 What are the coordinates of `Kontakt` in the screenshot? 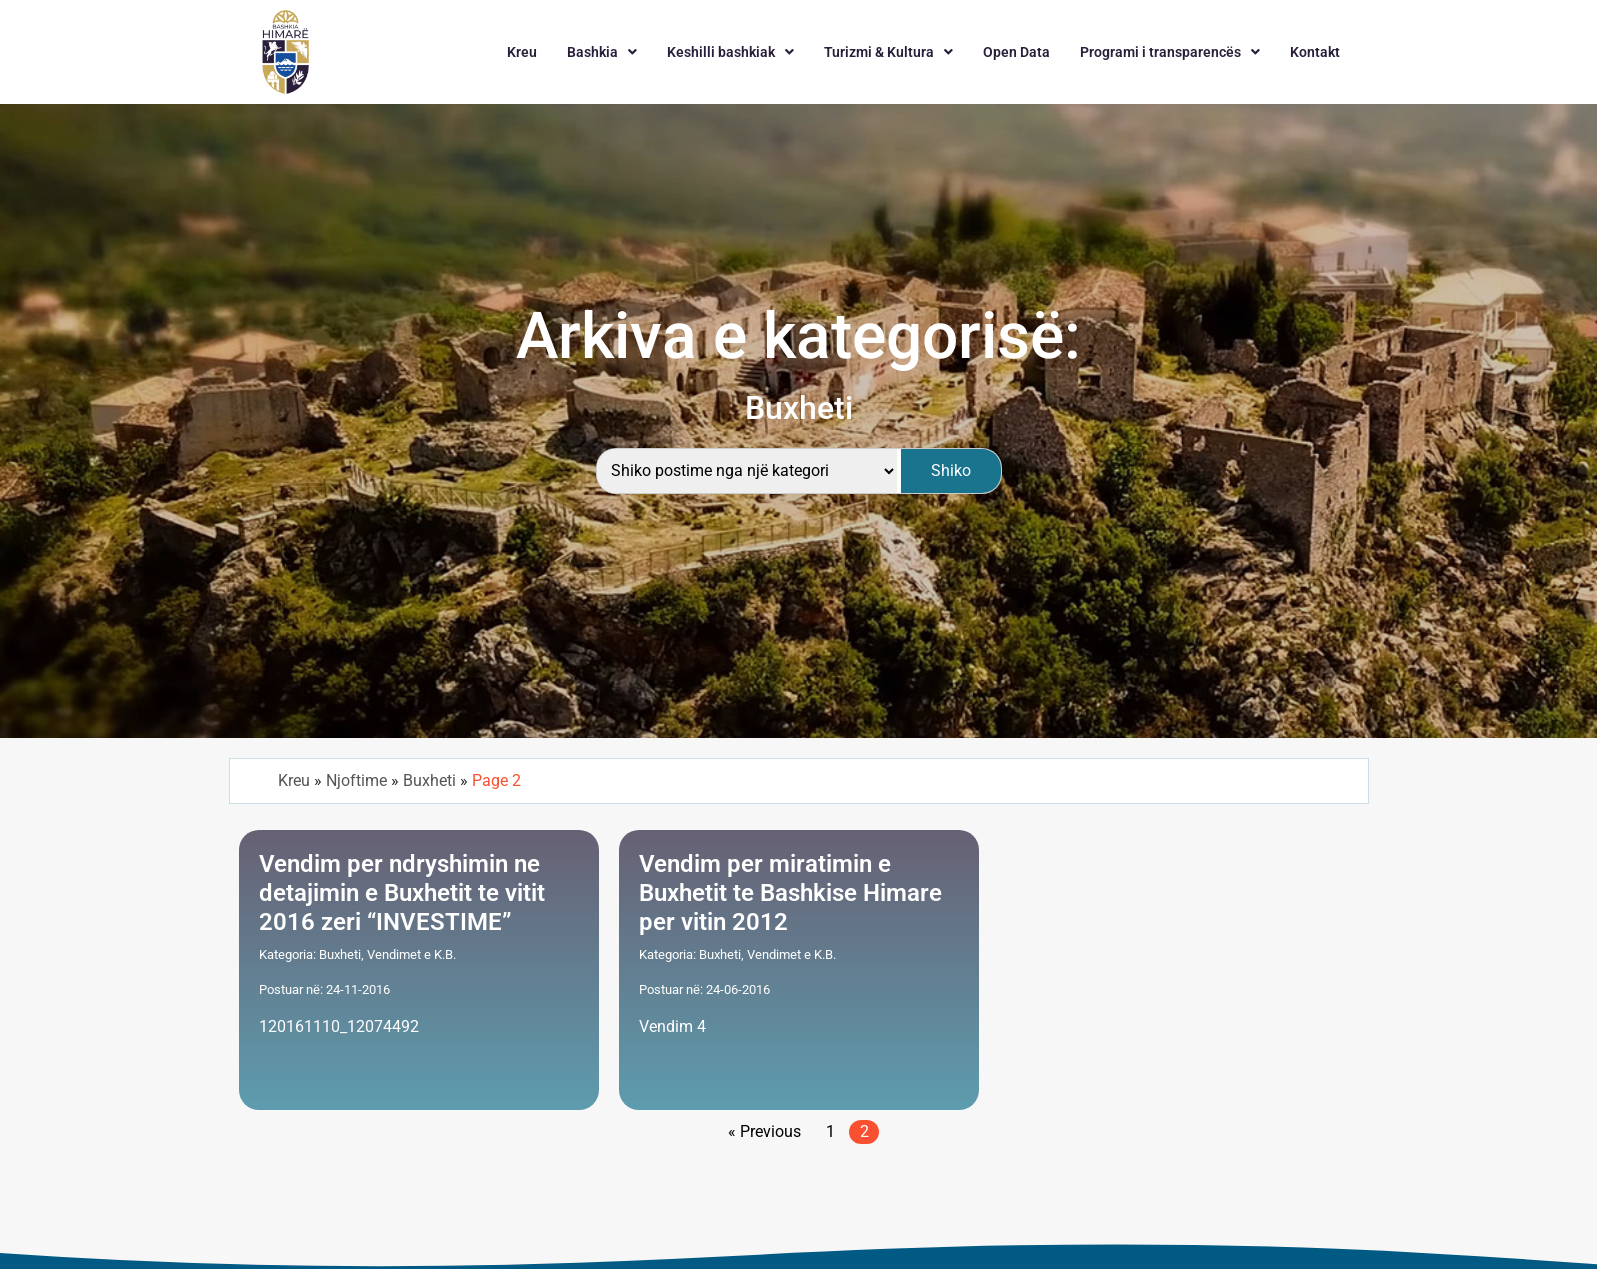 It's located at (1315, 52).